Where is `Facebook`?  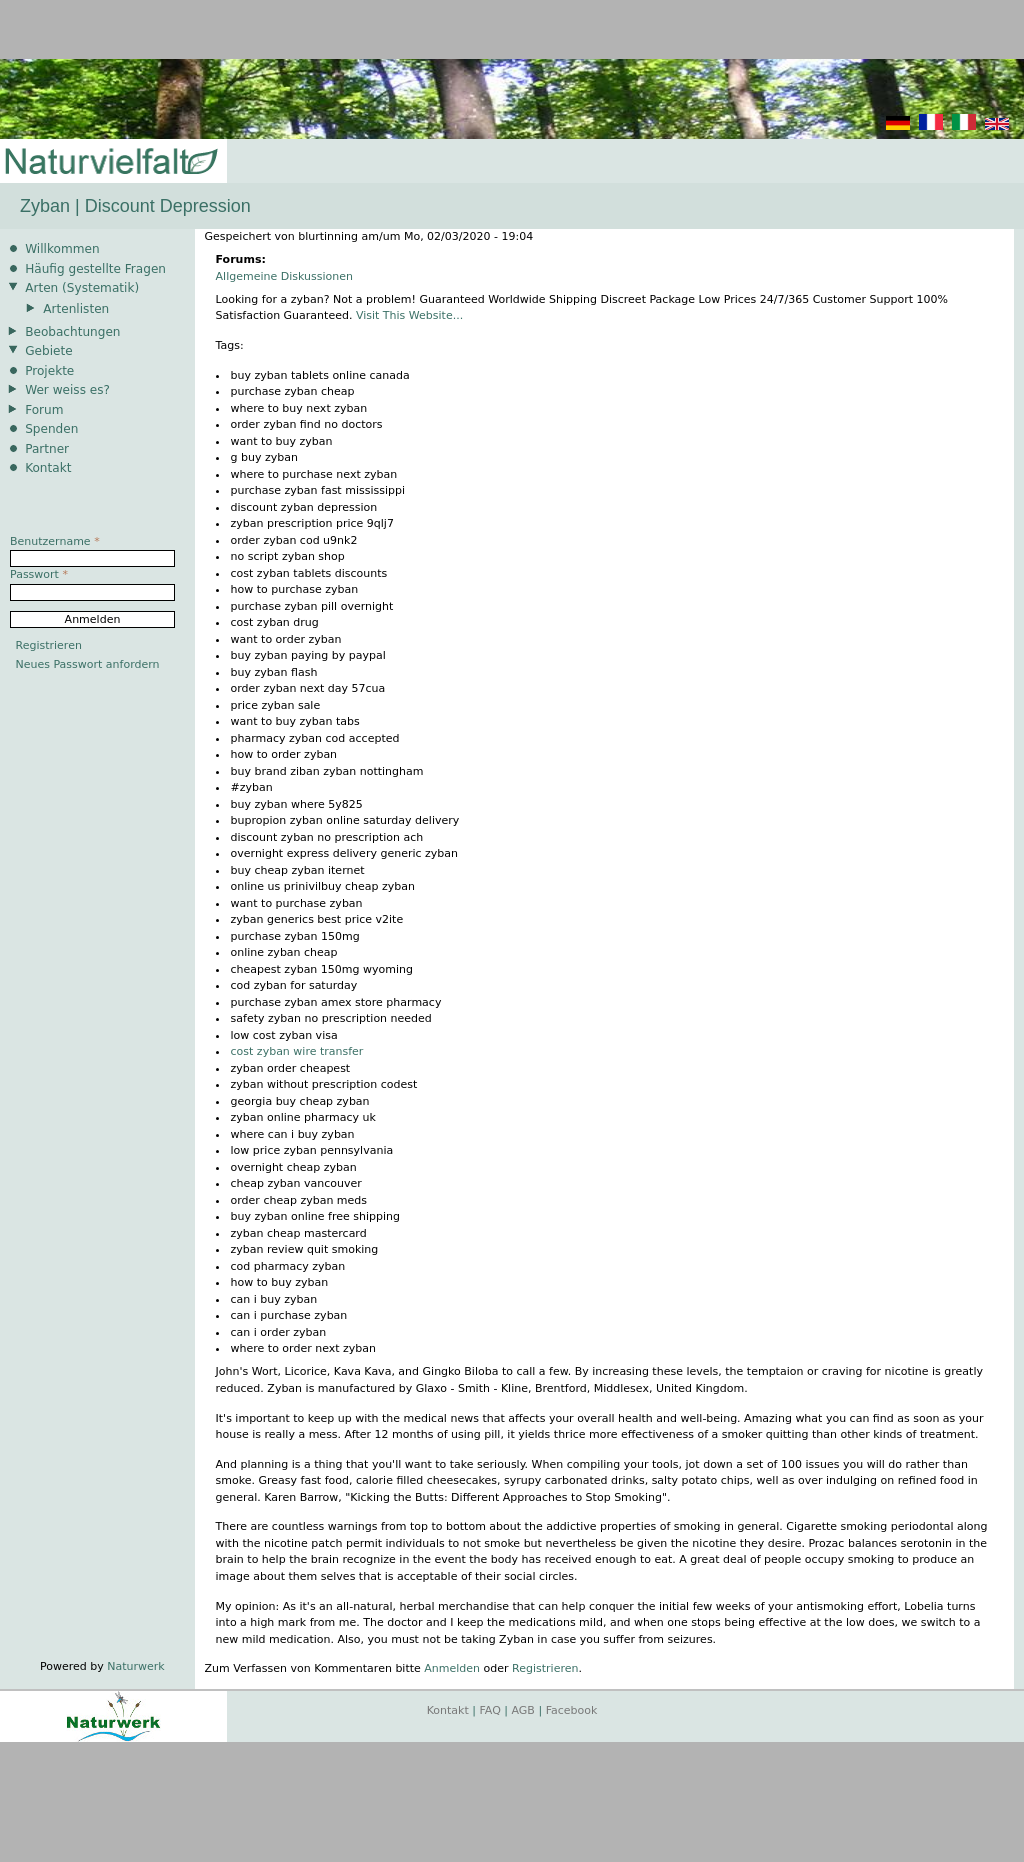
Facebook is located at coordinates (572, 1710).